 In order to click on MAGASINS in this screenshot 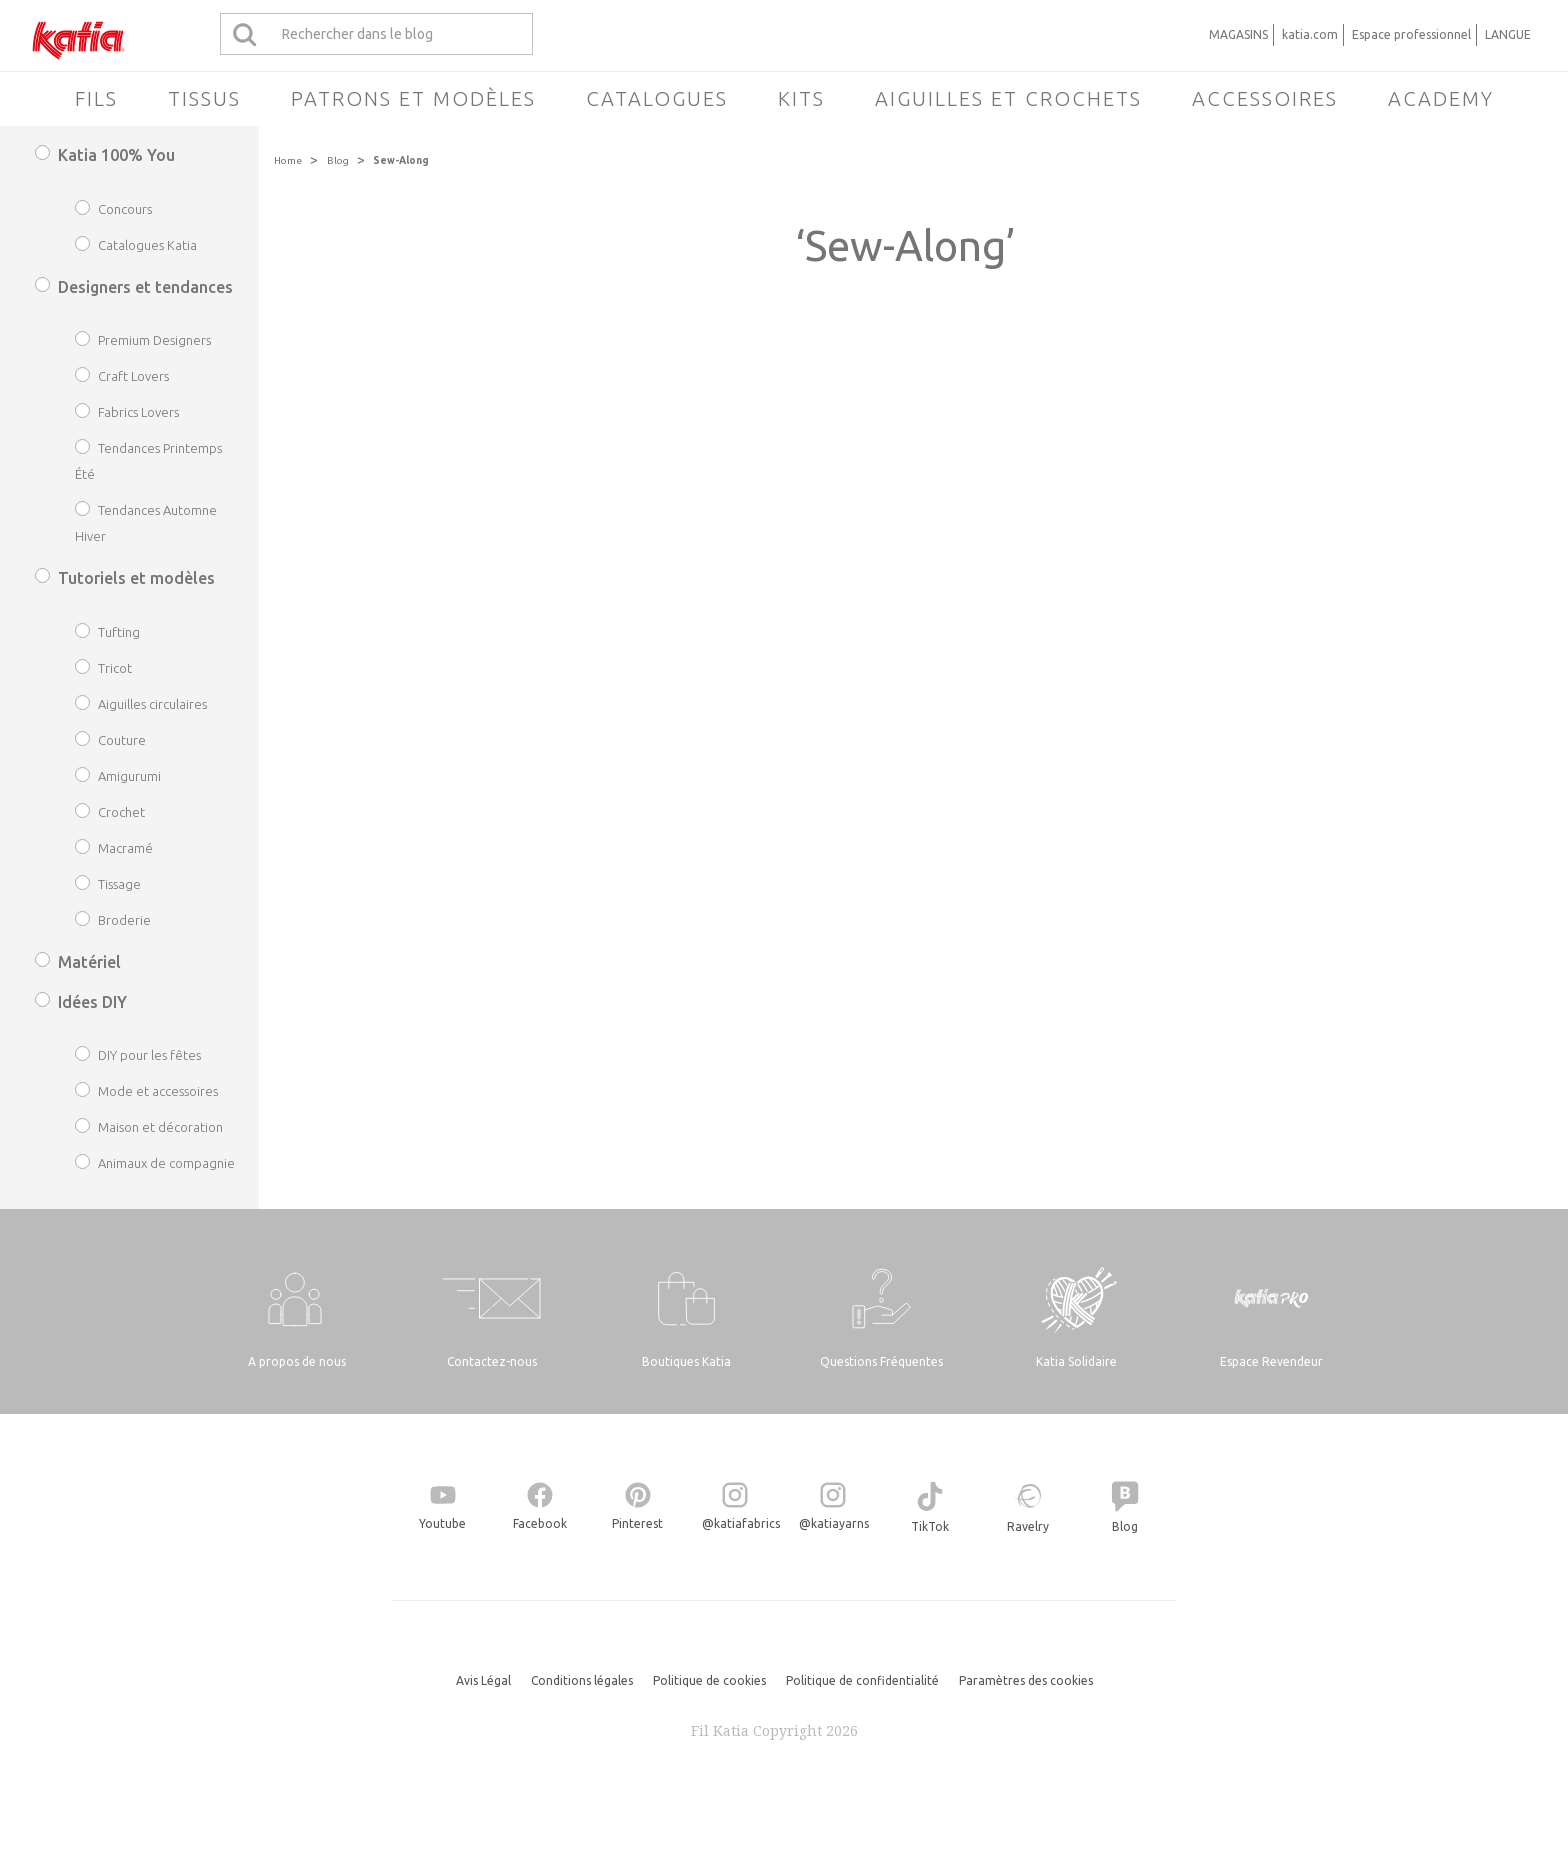, I will do `click(1238, 34)`.